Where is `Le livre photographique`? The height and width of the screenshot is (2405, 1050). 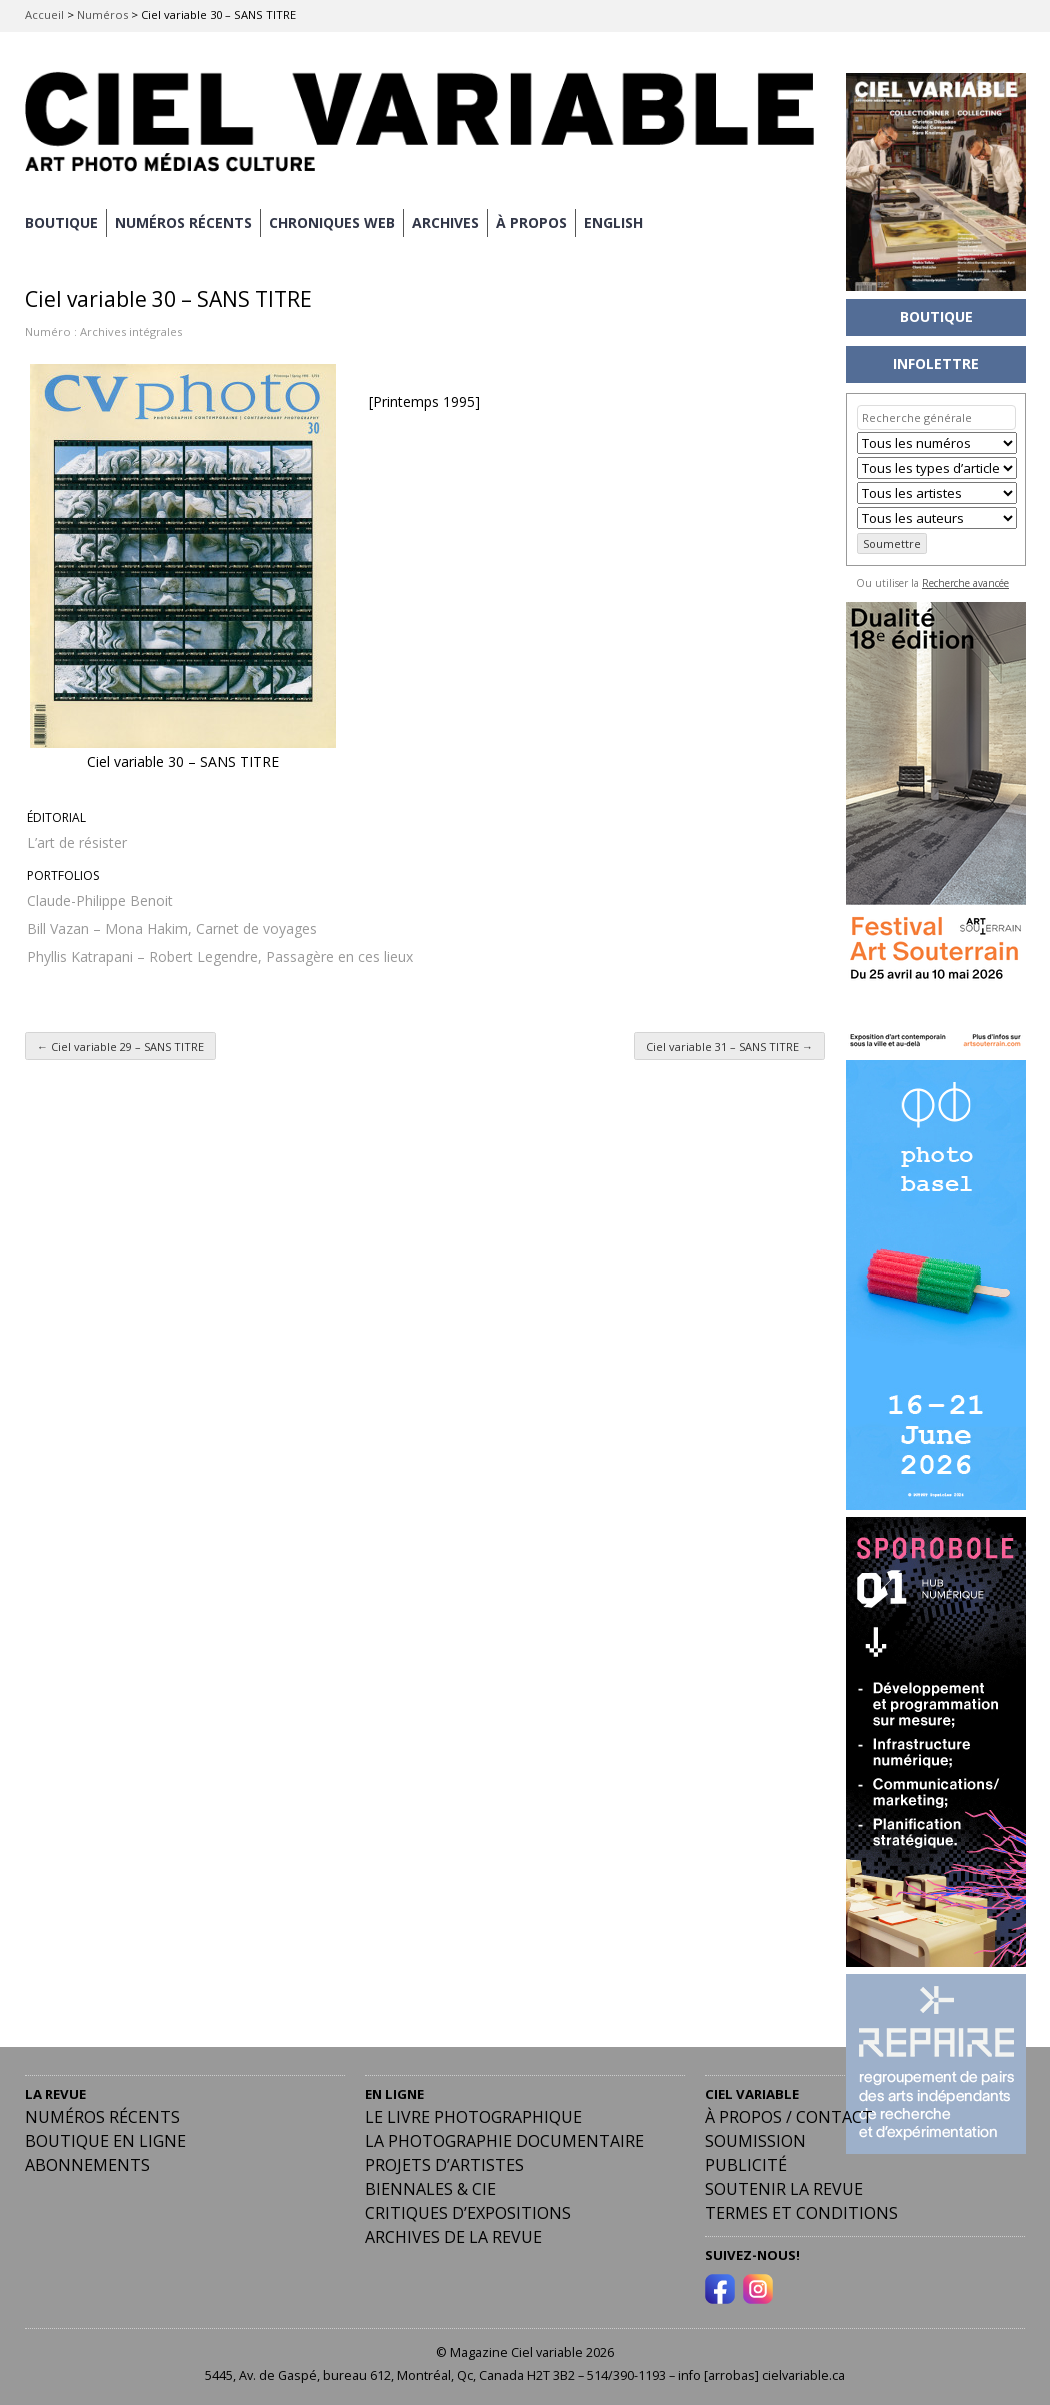
Le livre photographique is located at coordinates (473, 2117).